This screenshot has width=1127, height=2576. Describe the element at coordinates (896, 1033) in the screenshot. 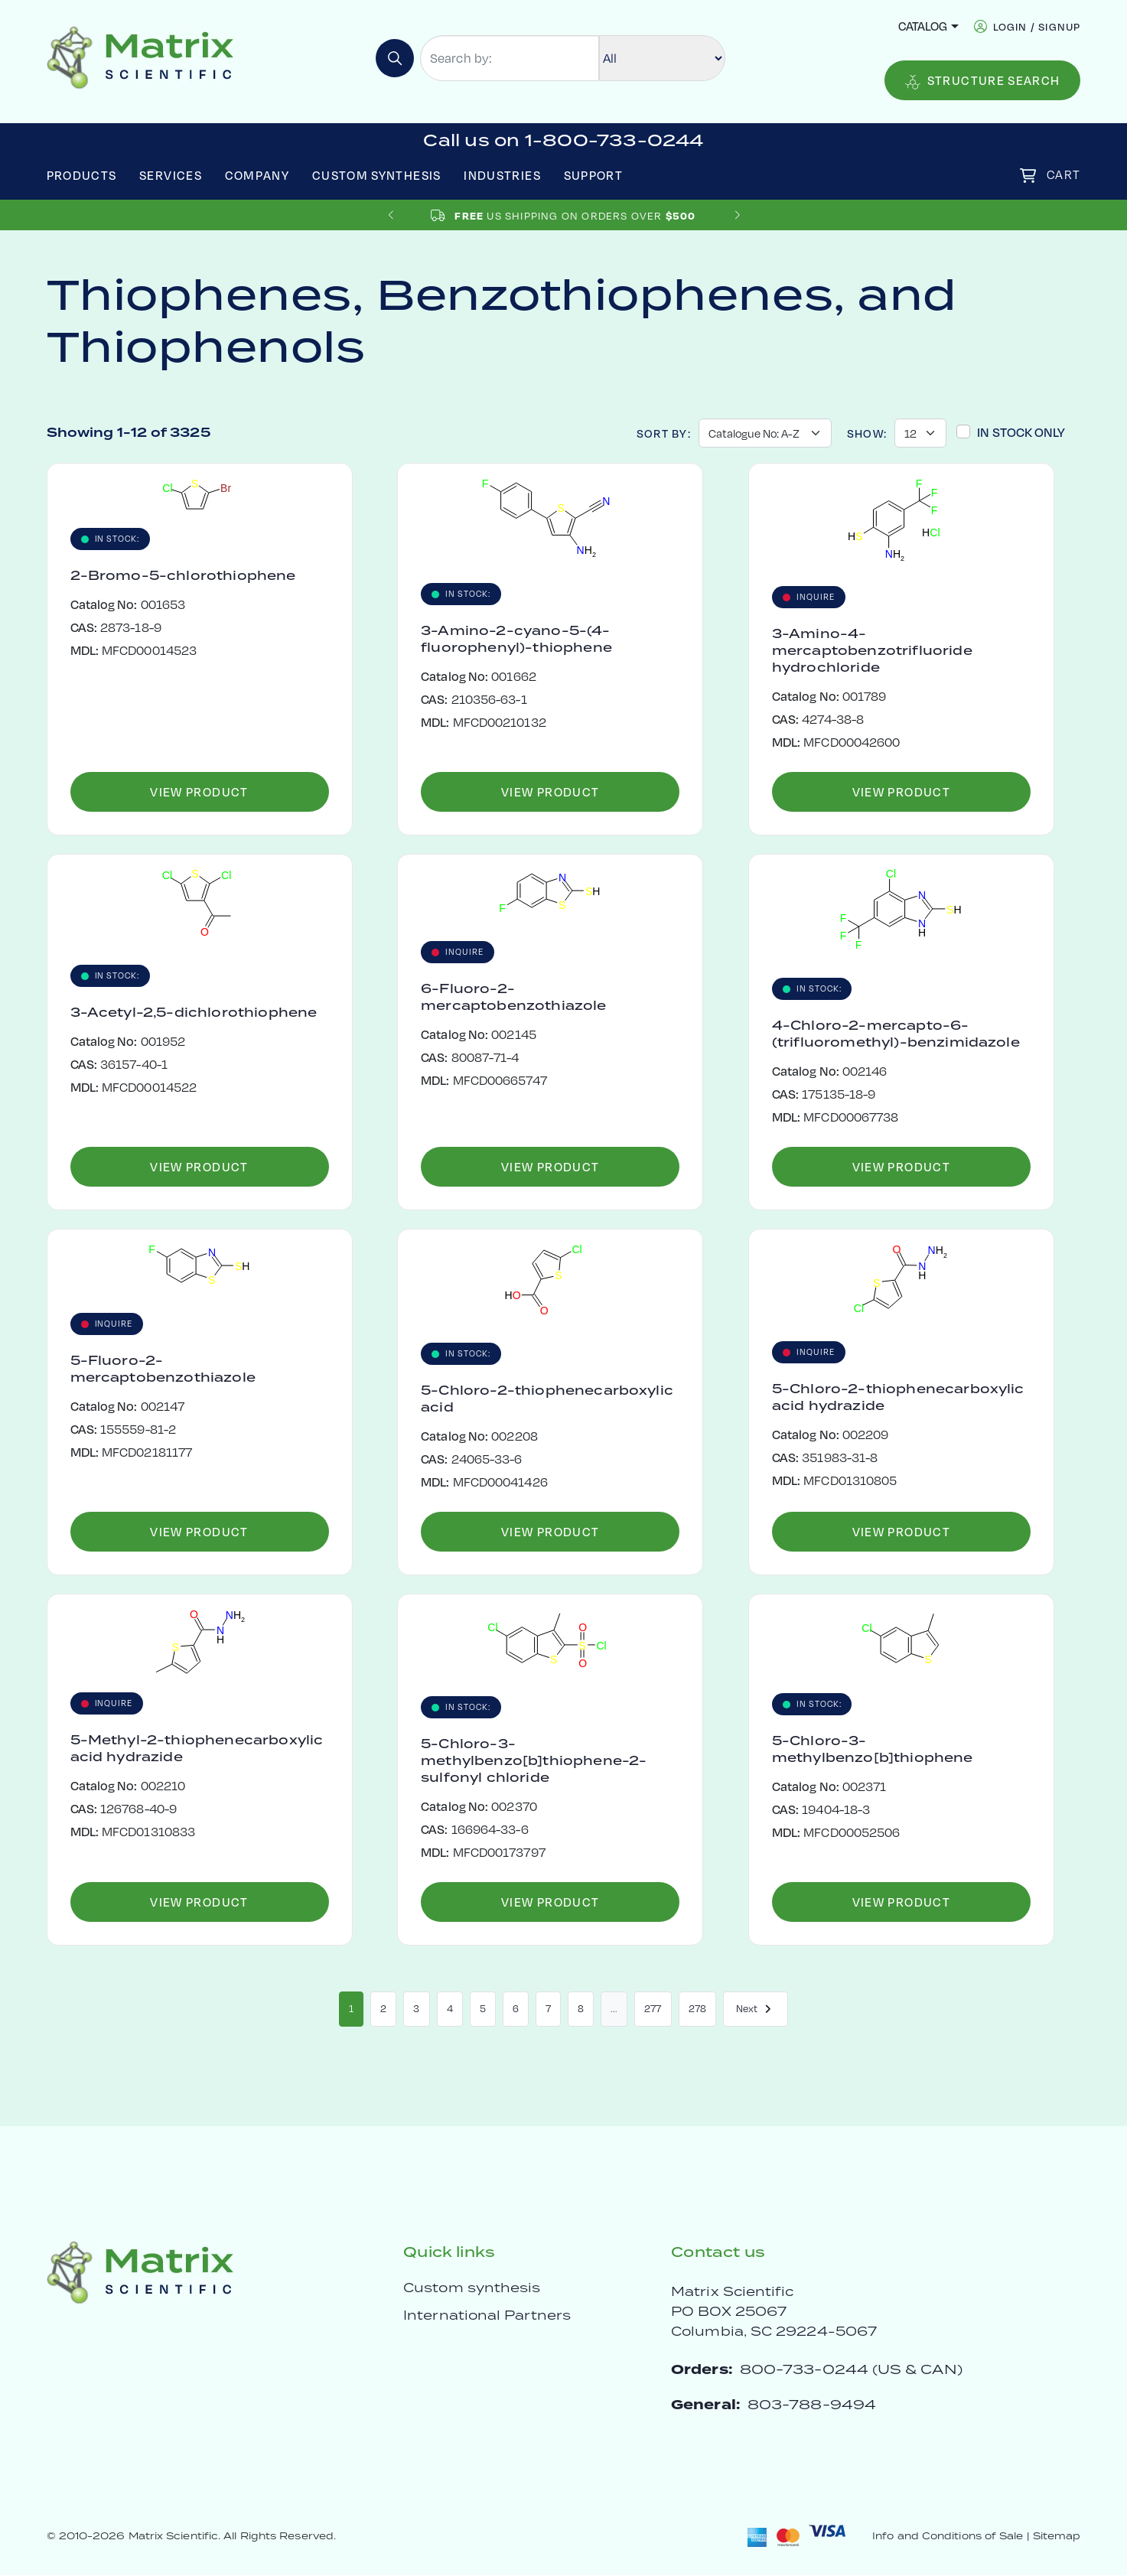

I see `4-Chloro-2-mercapto-6-(trifluoromethyl)-benzimidazole` at that location.